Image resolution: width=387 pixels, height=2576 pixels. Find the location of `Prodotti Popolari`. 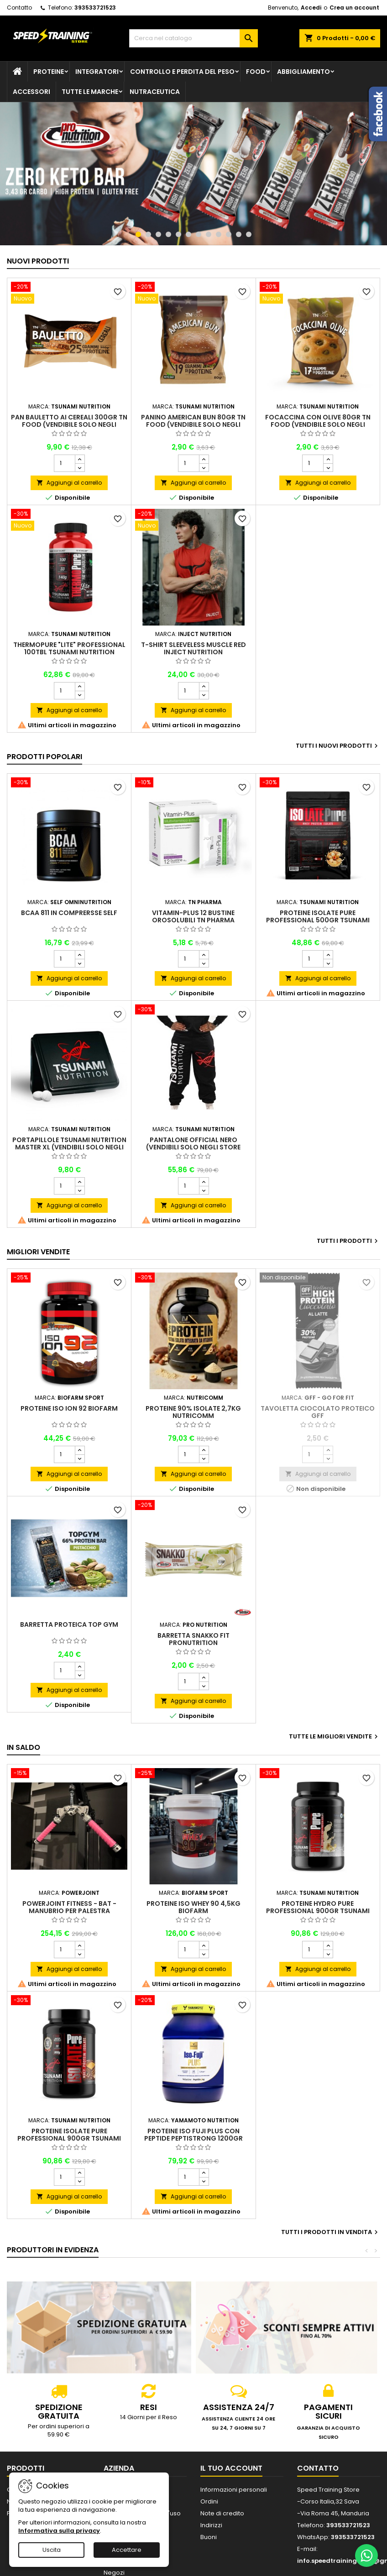

Prodotti Popolari is located at coordinates (44, 756).